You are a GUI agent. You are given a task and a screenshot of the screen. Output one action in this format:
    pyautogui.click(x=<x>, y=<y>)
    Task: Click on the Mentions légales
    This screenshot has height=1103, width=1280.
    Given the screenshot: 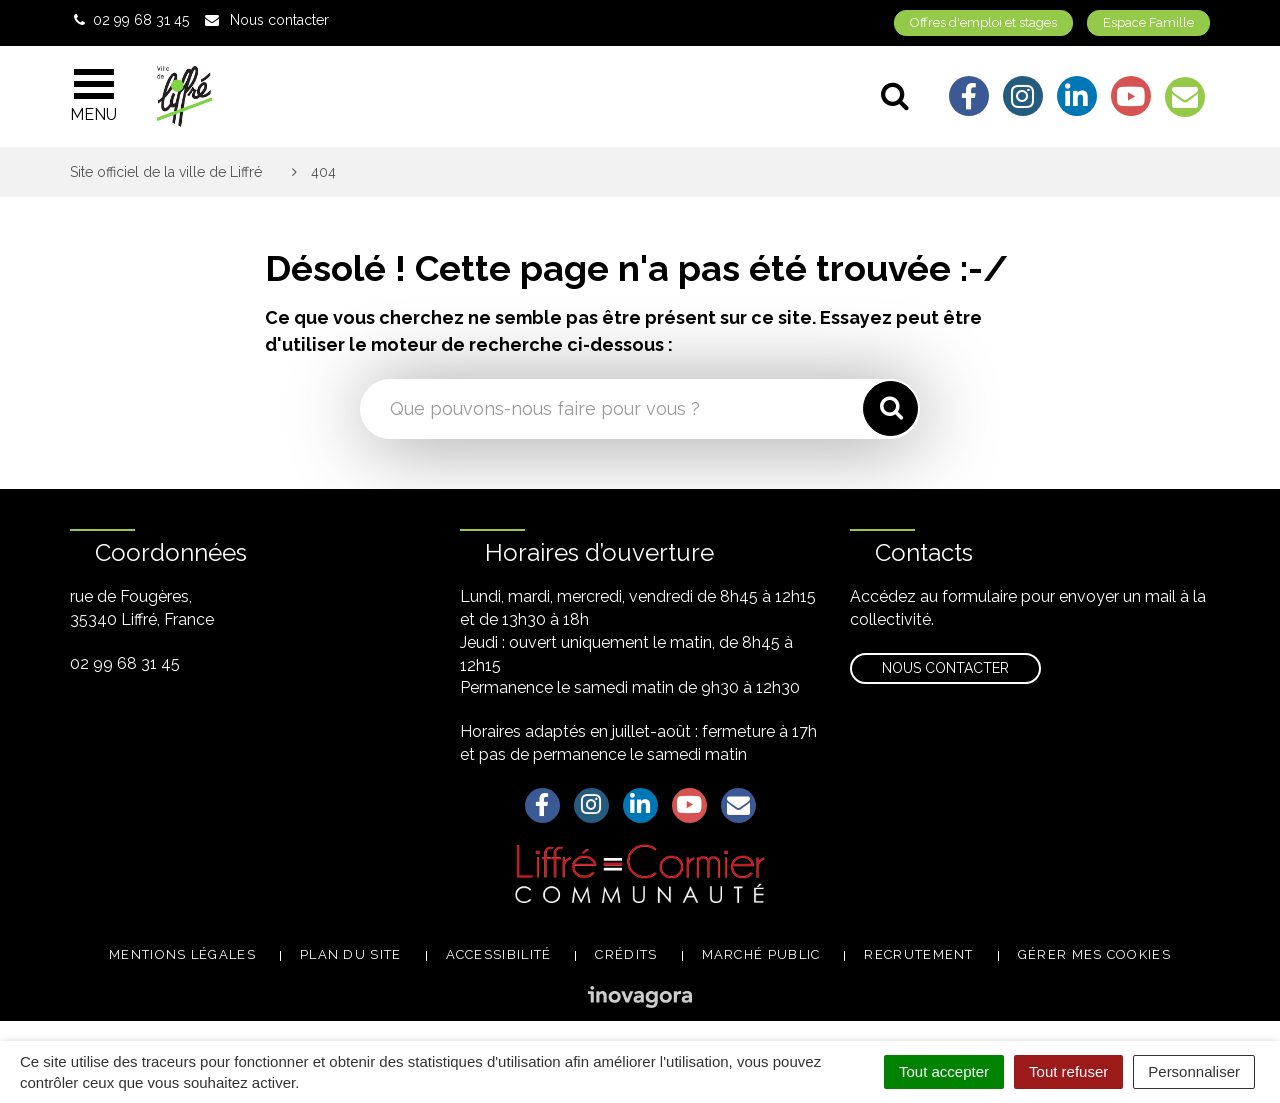 What is the action you would take?
    pyautogui.click(x=182, y=954)
    